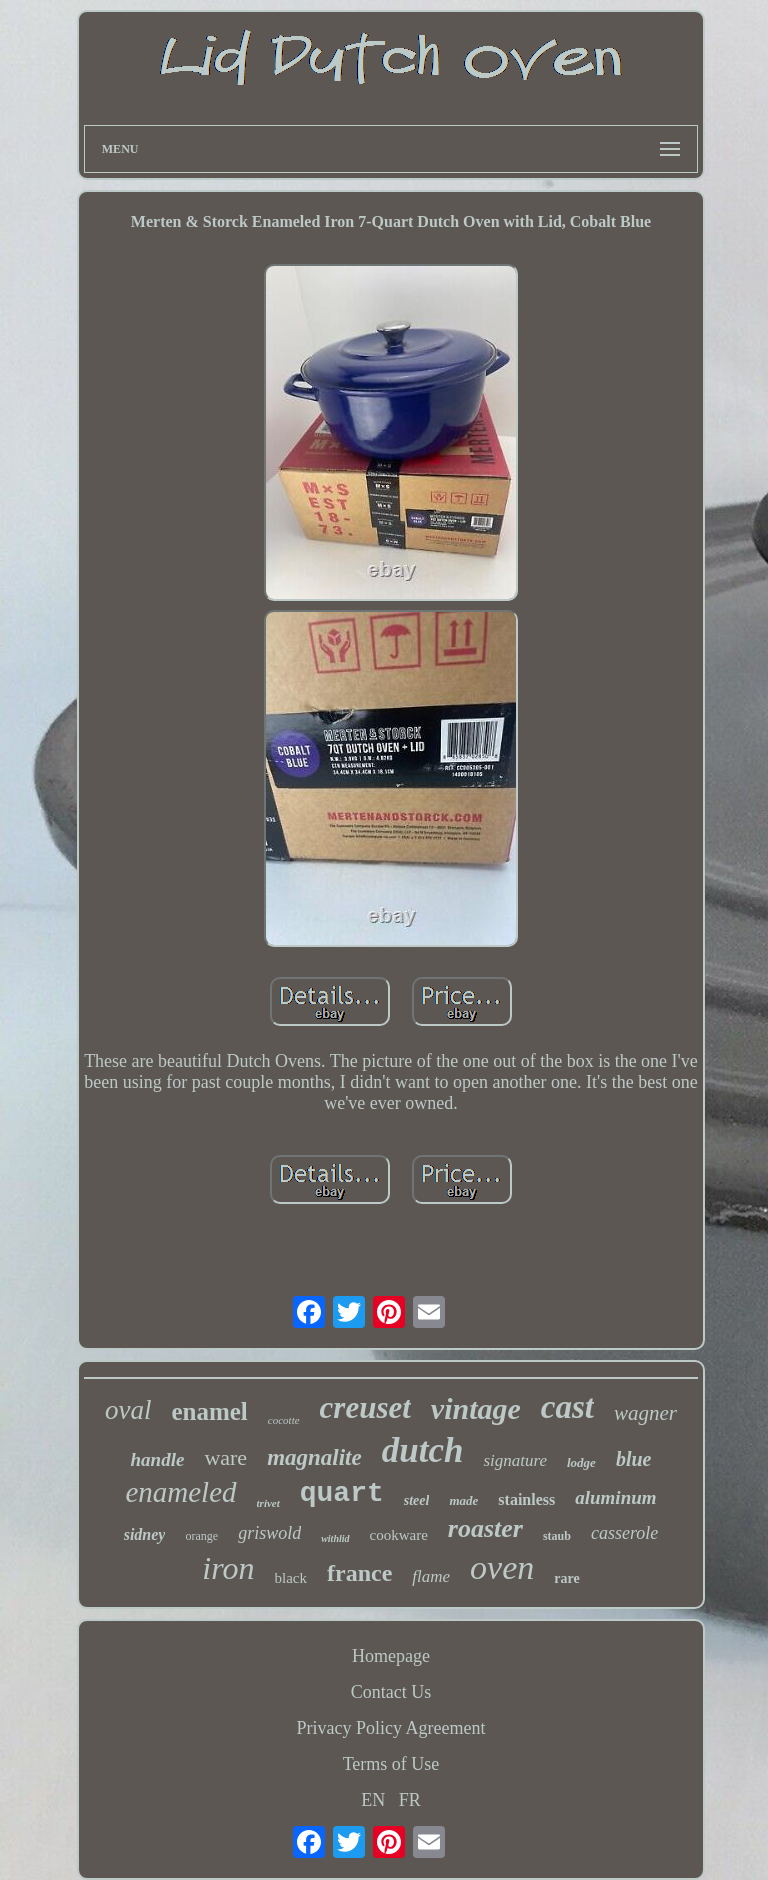 The height and width of the screenshot is (1880, 768). Describe the element at coordinates (365, 1407) in the screenshot. I see `creuset` at that location.